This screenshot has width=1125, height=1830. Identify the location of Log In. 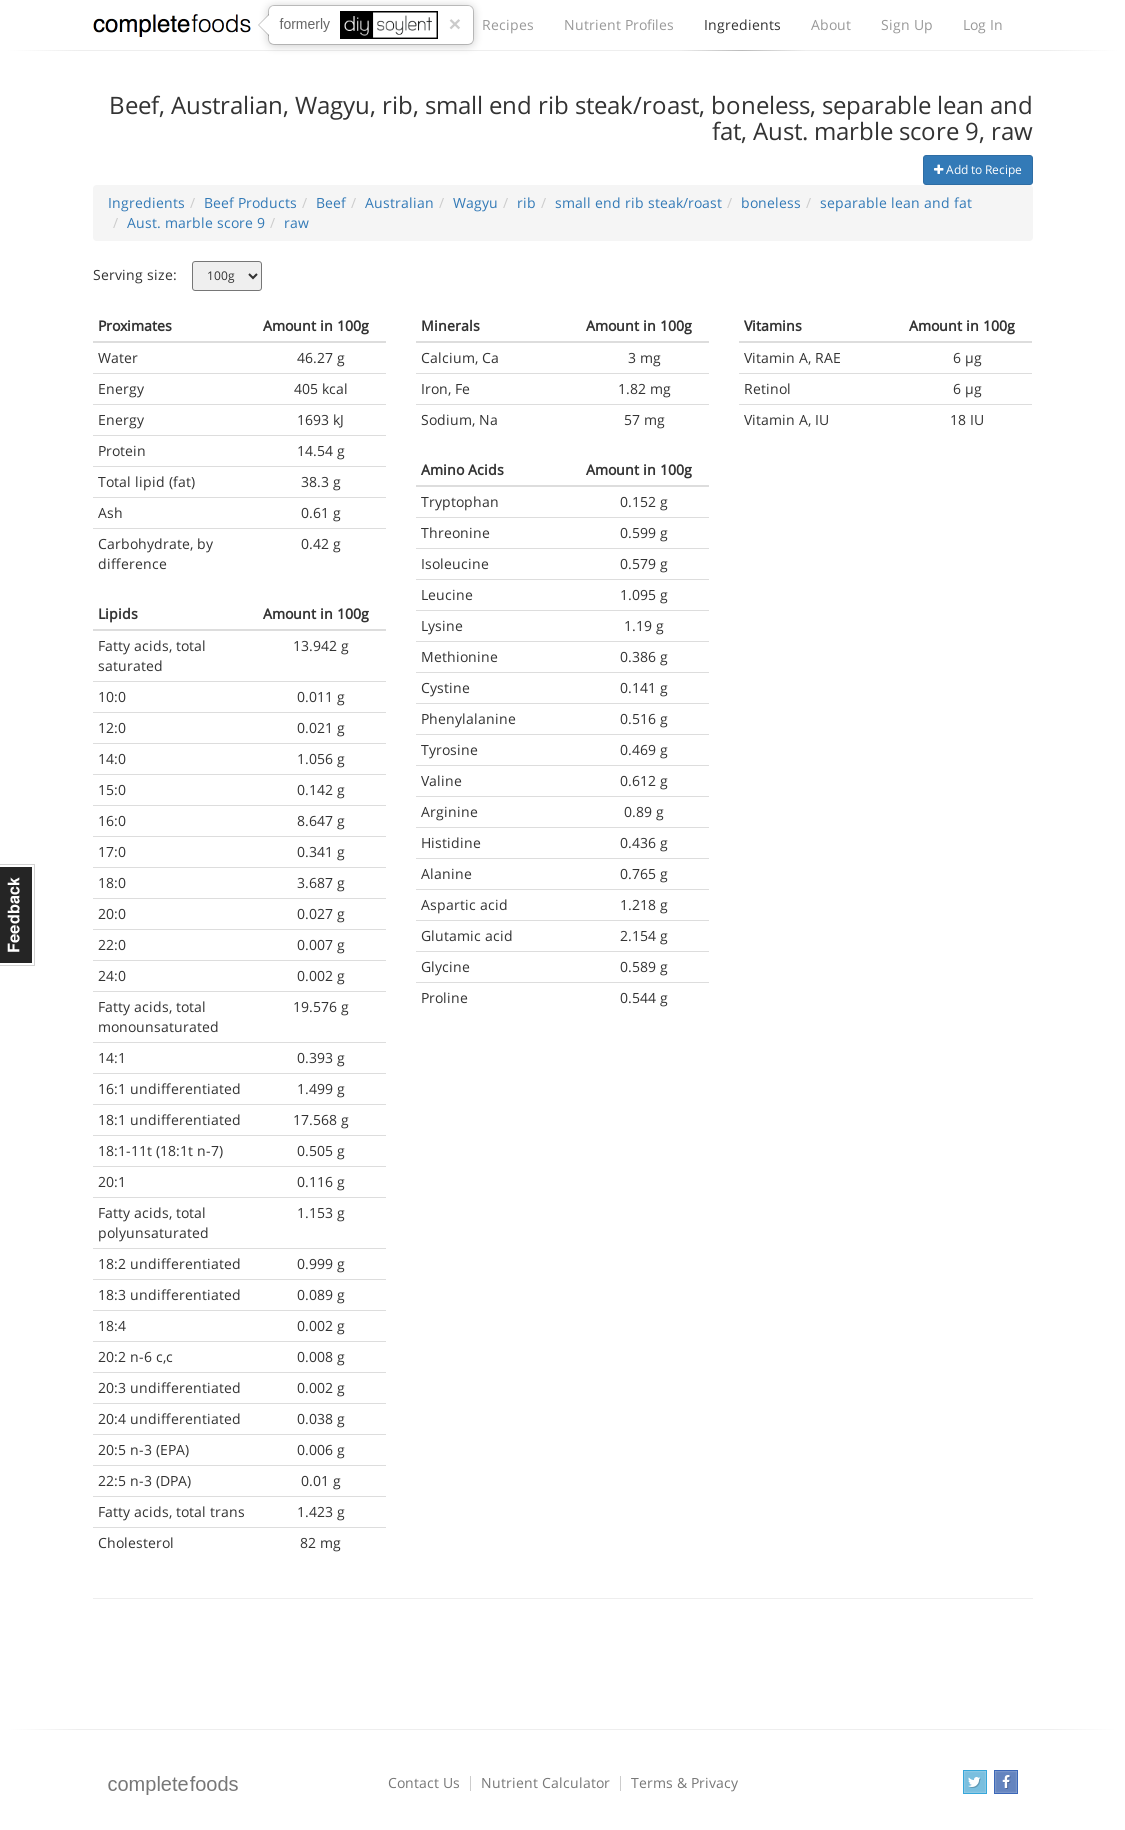
(983, 24).